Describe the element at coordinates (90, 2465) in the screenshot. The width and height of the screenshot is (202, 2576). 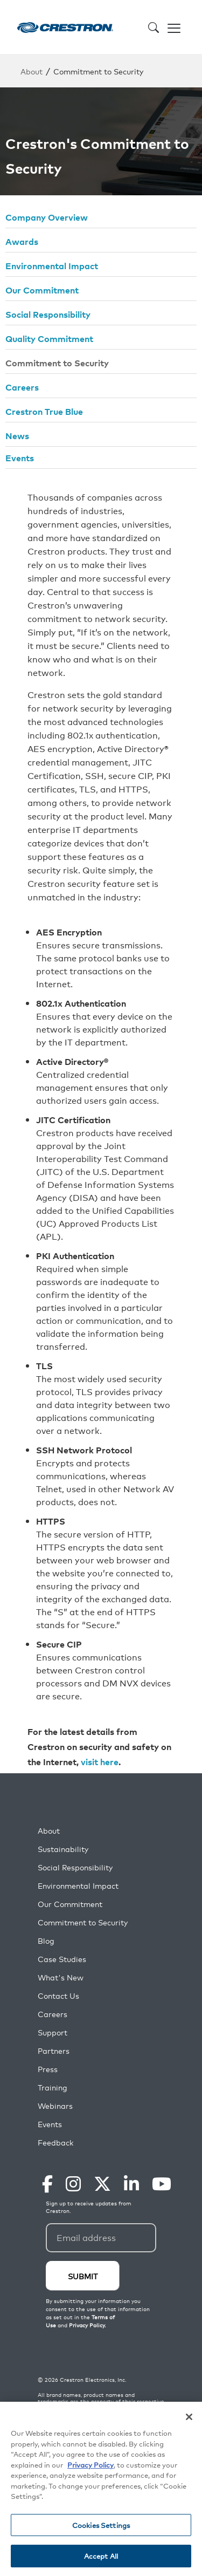
I see `Privacy Policy` at that location.